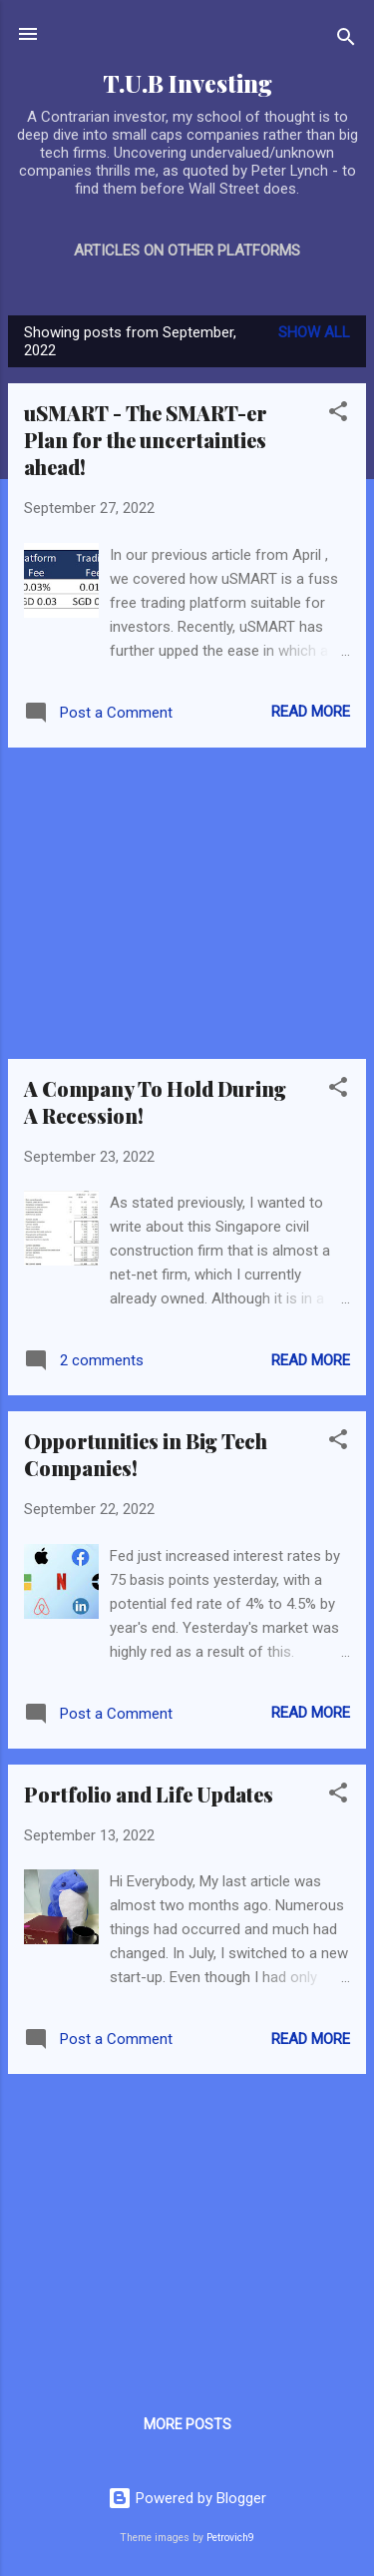  Describe the element at coordinates (314, 332) in the screenshot. I see `Show all` at that location.